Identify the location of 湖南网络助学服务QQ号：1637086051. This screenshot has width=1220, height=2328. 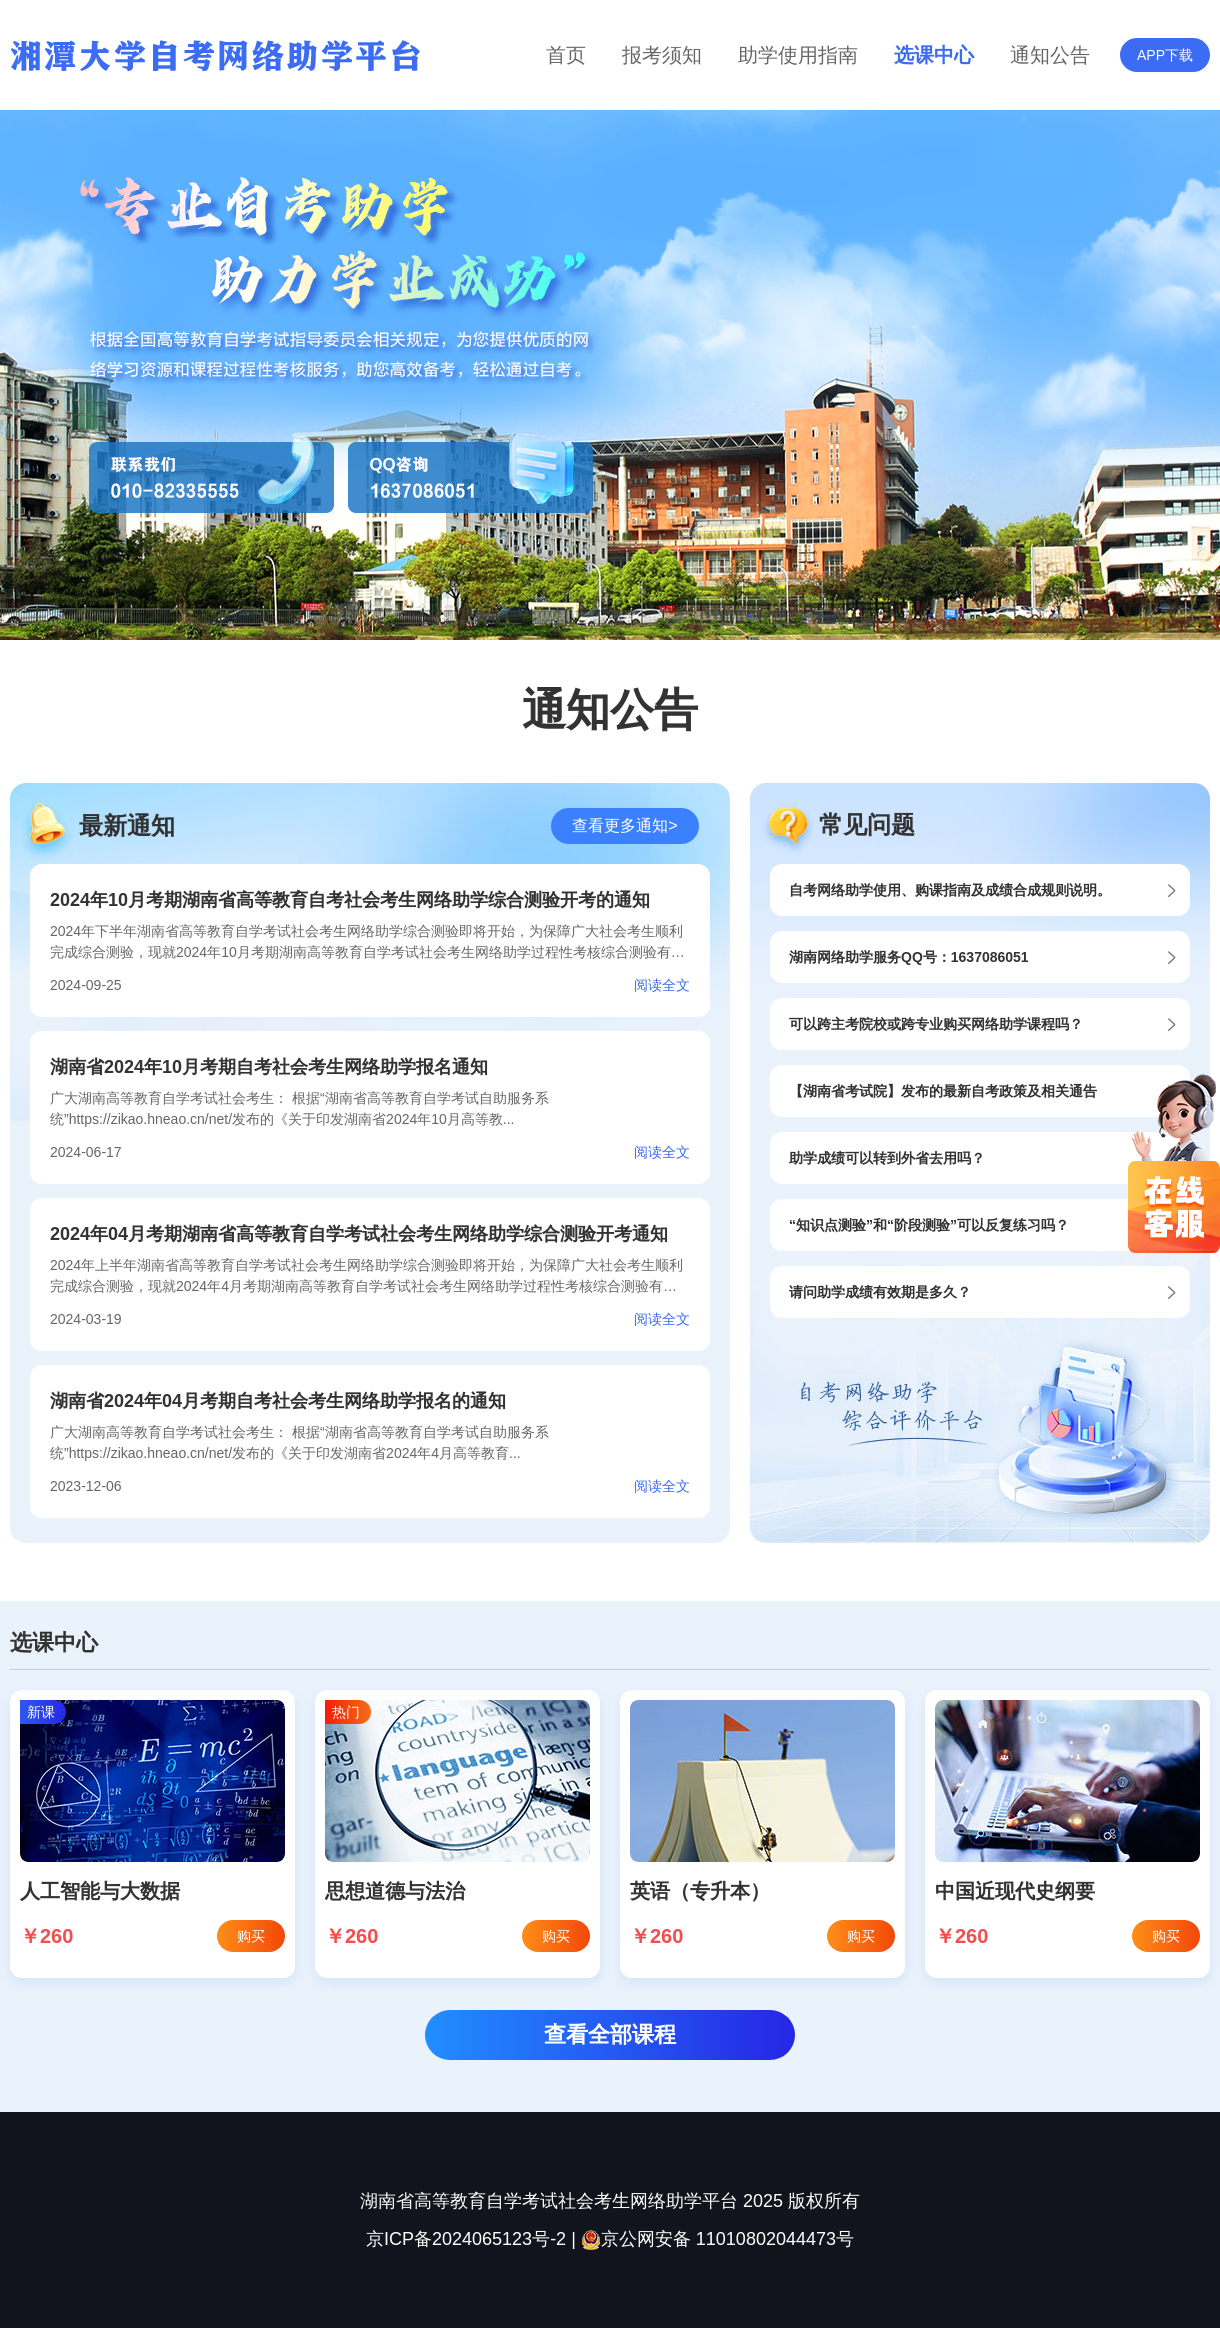
(909, 957).